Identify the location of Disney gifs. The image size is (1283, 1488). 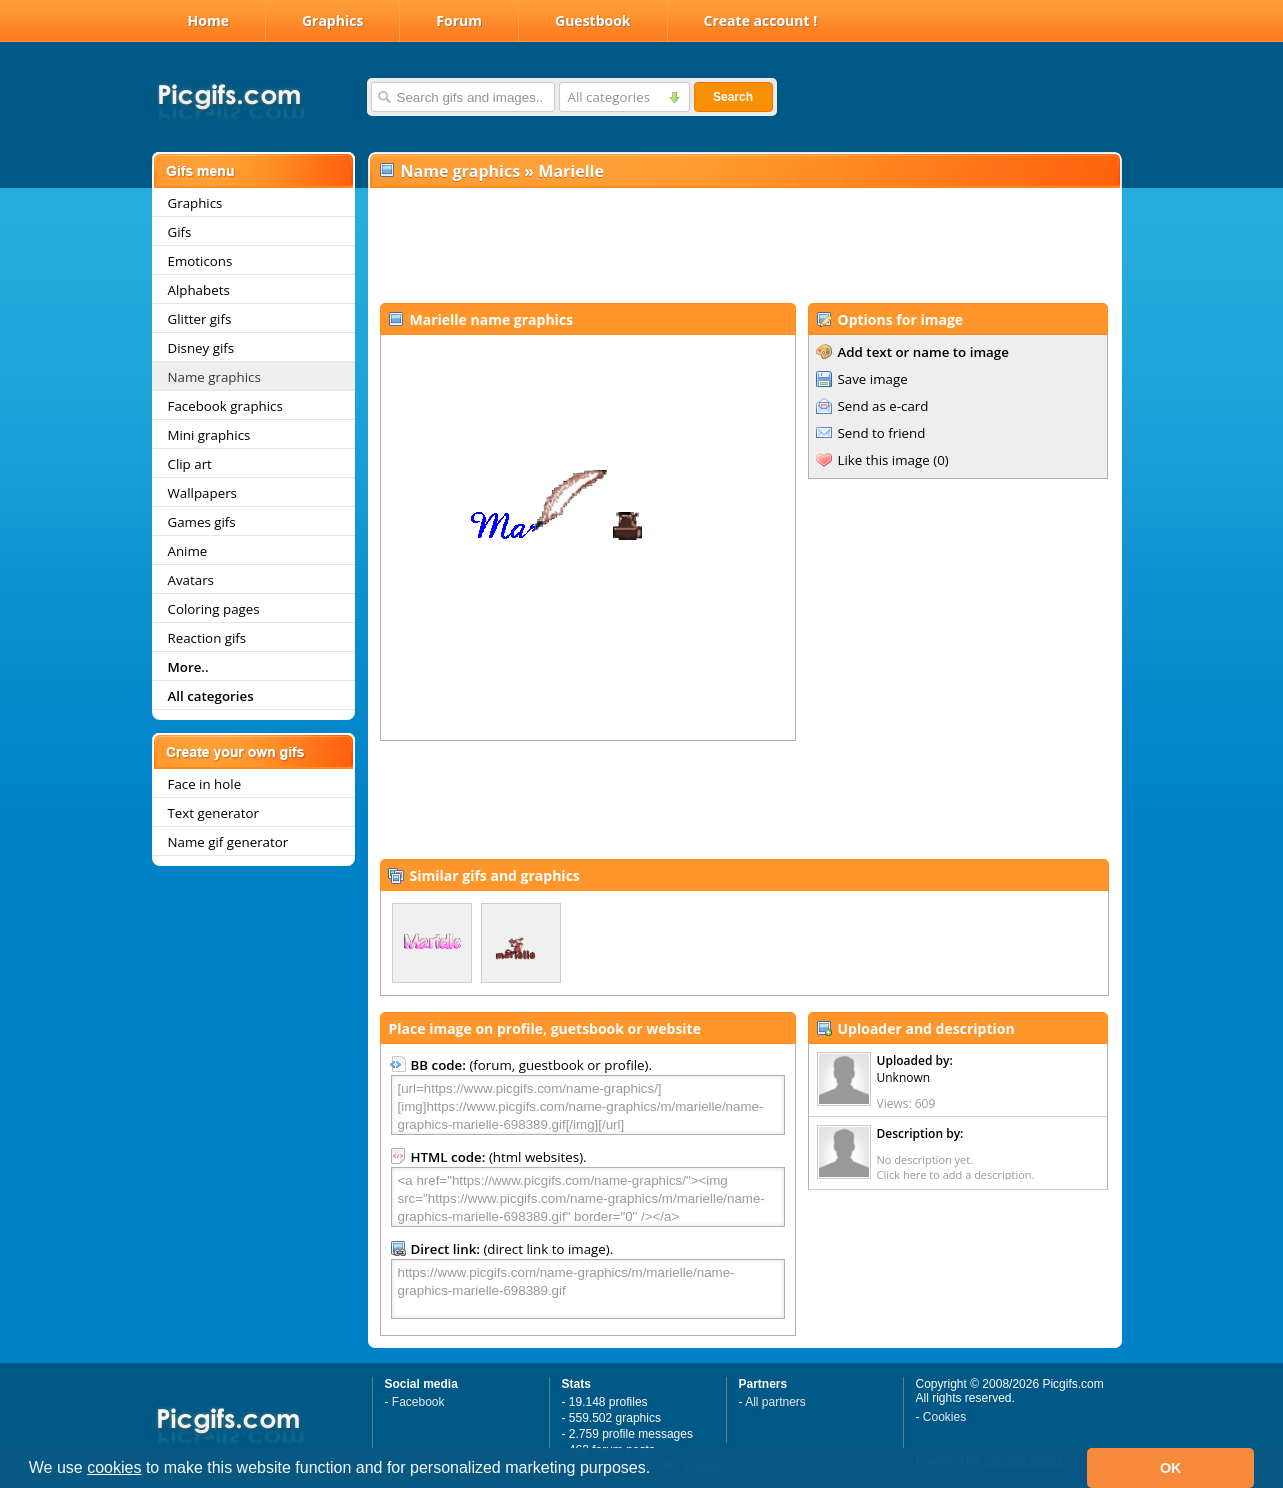
(201, 348).